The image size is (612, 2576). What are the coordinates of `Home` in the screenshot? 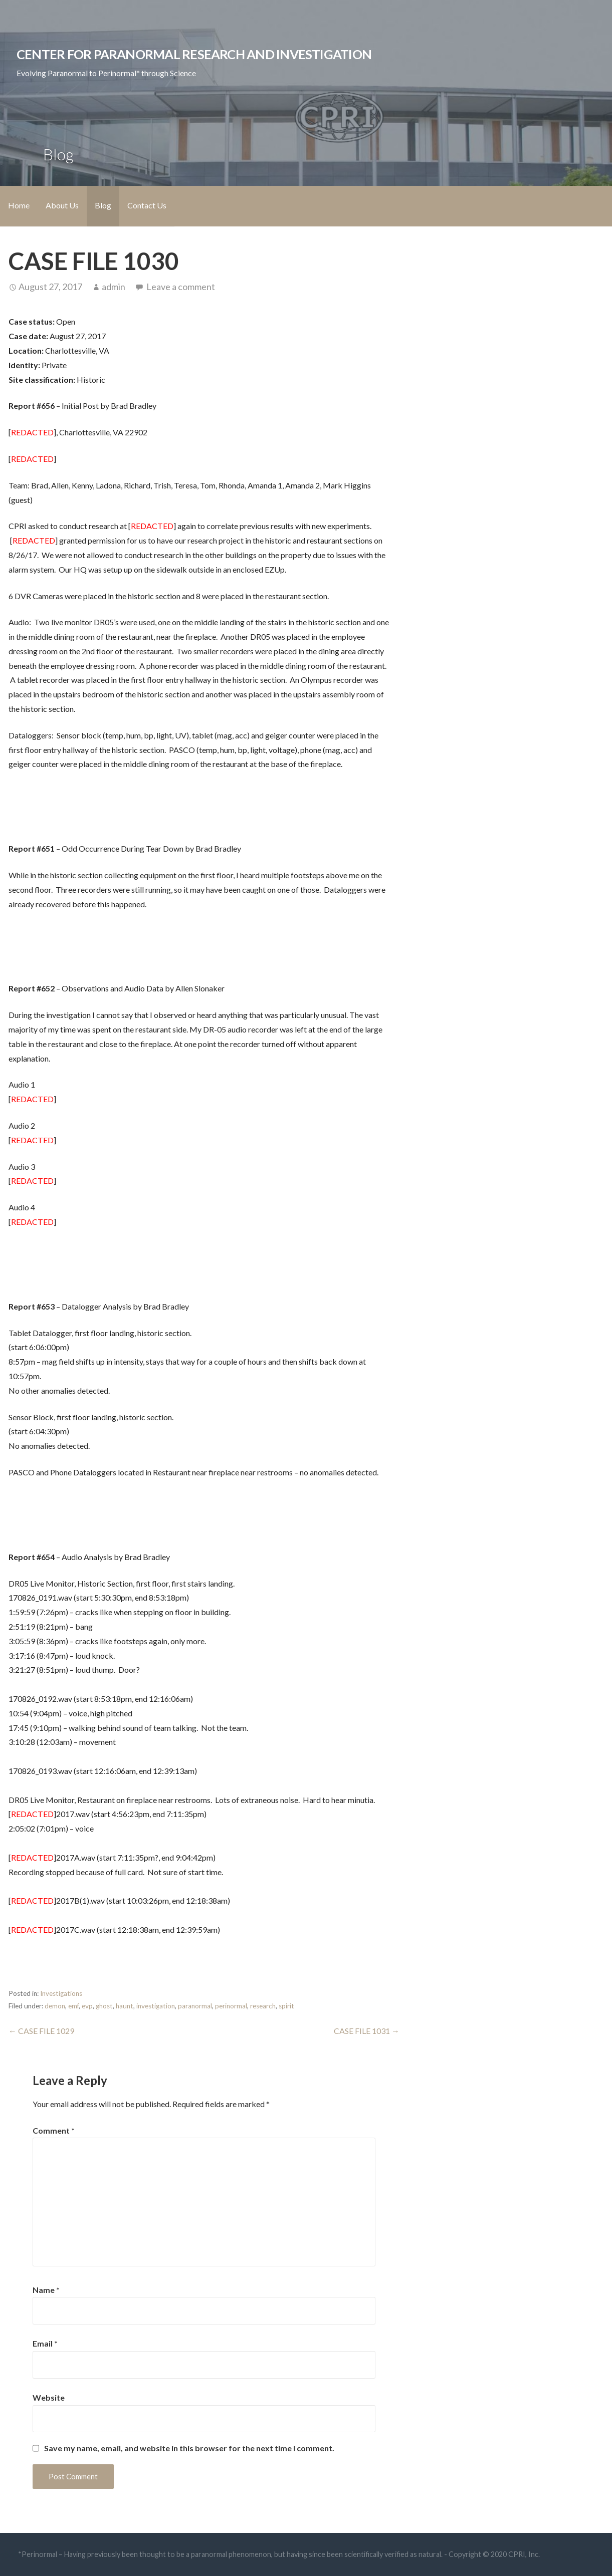 It's located at (19, 205).